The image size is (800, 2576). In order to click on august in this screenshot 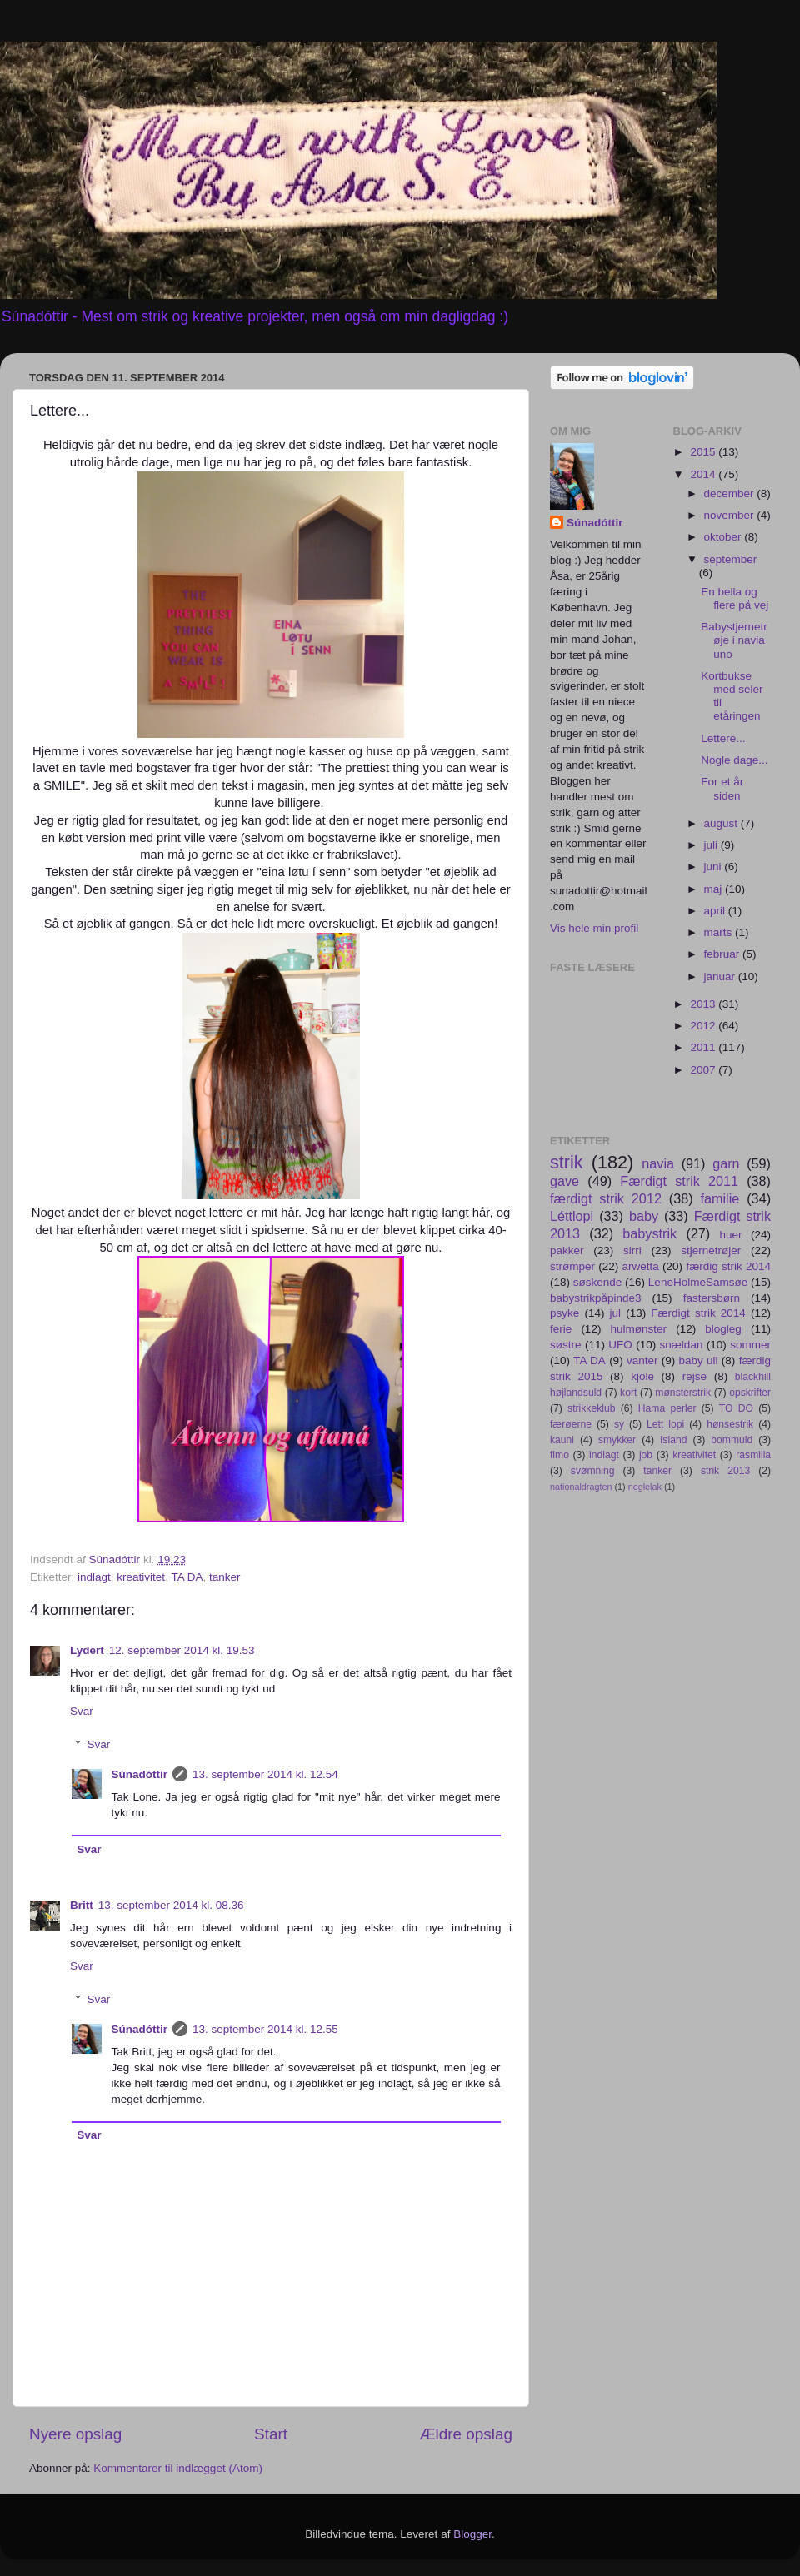, I will do `click(722, 823)`.